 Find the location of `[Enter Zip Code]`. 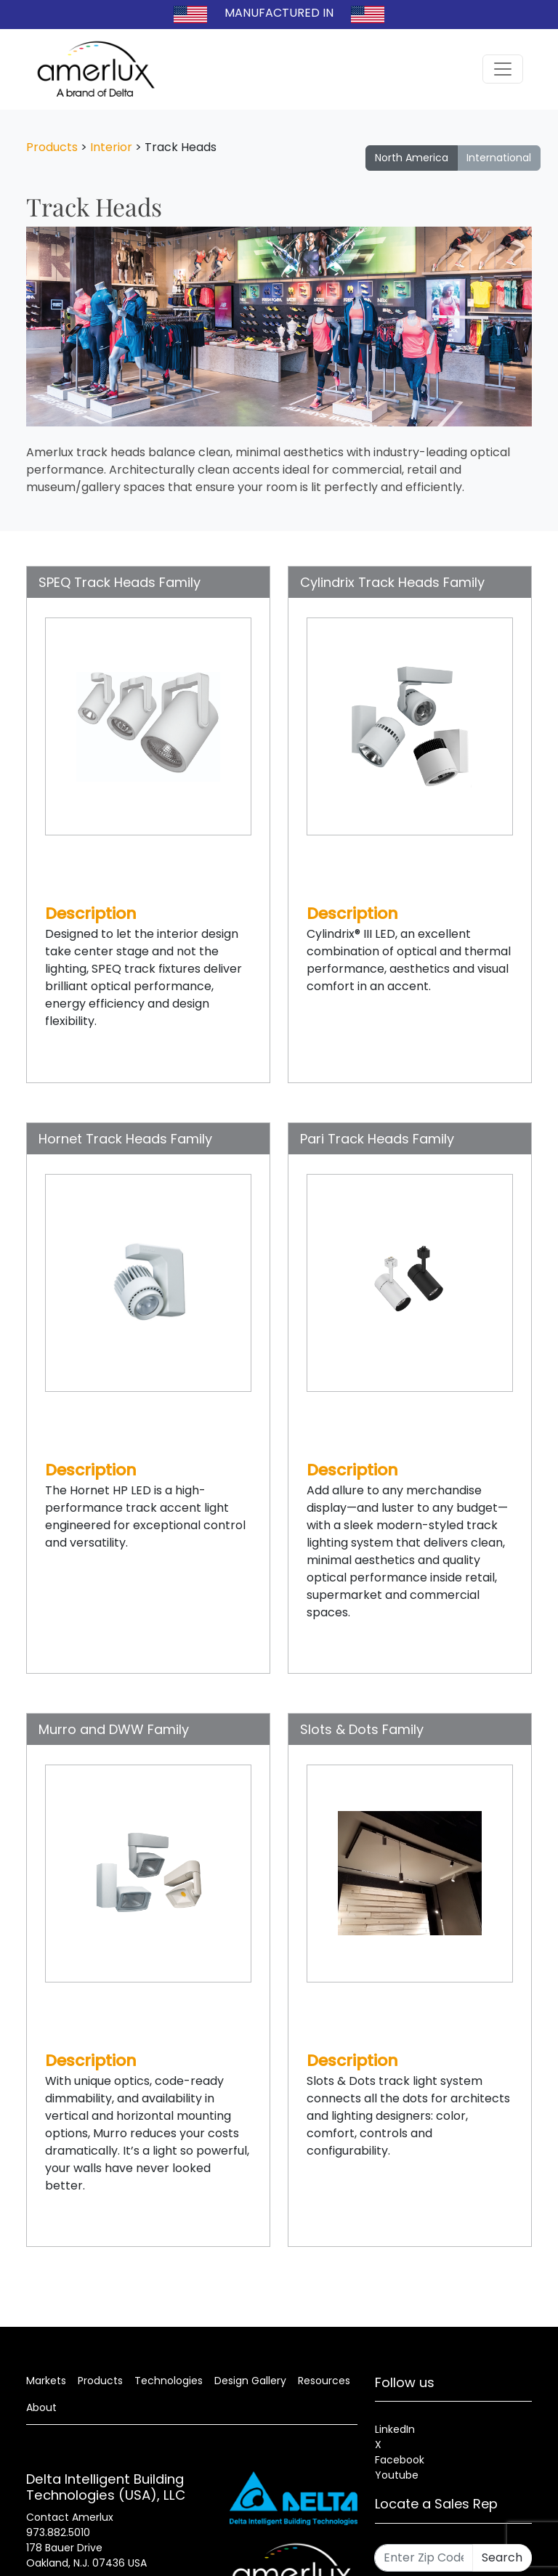

[Enter Zip Code] is located at coordinates (423, 2558).